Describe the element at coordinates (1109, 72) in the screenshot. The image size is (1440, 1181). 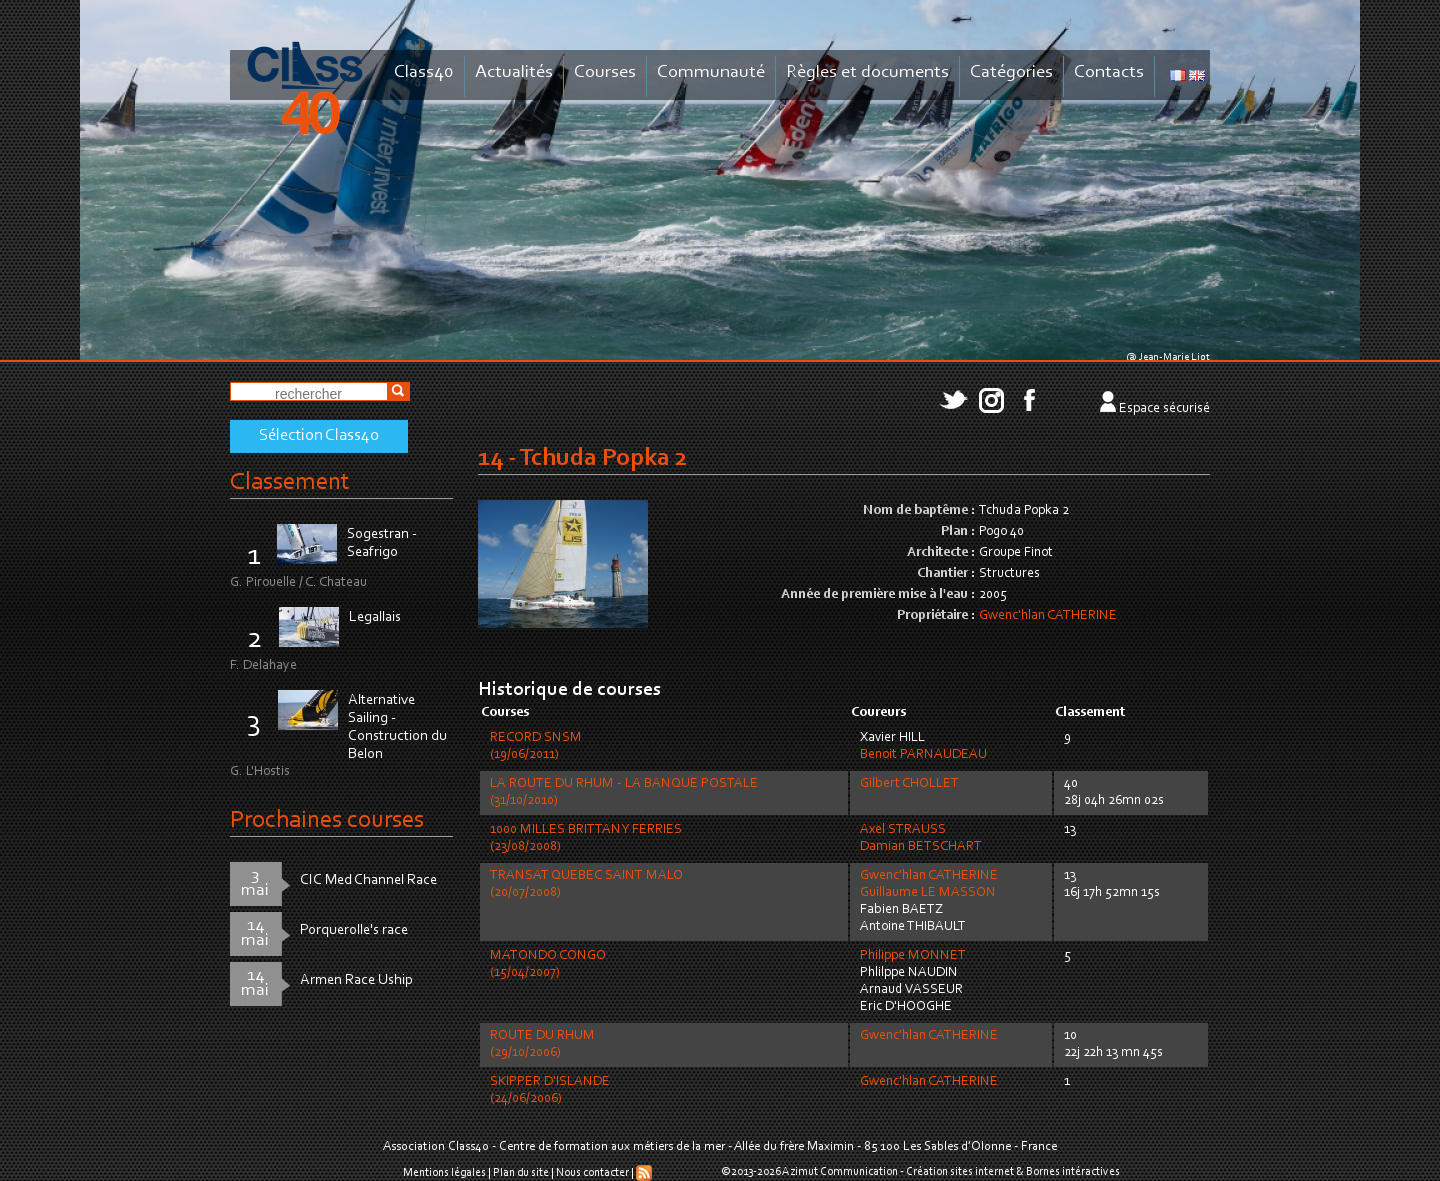
I see `Contacts` at that location.